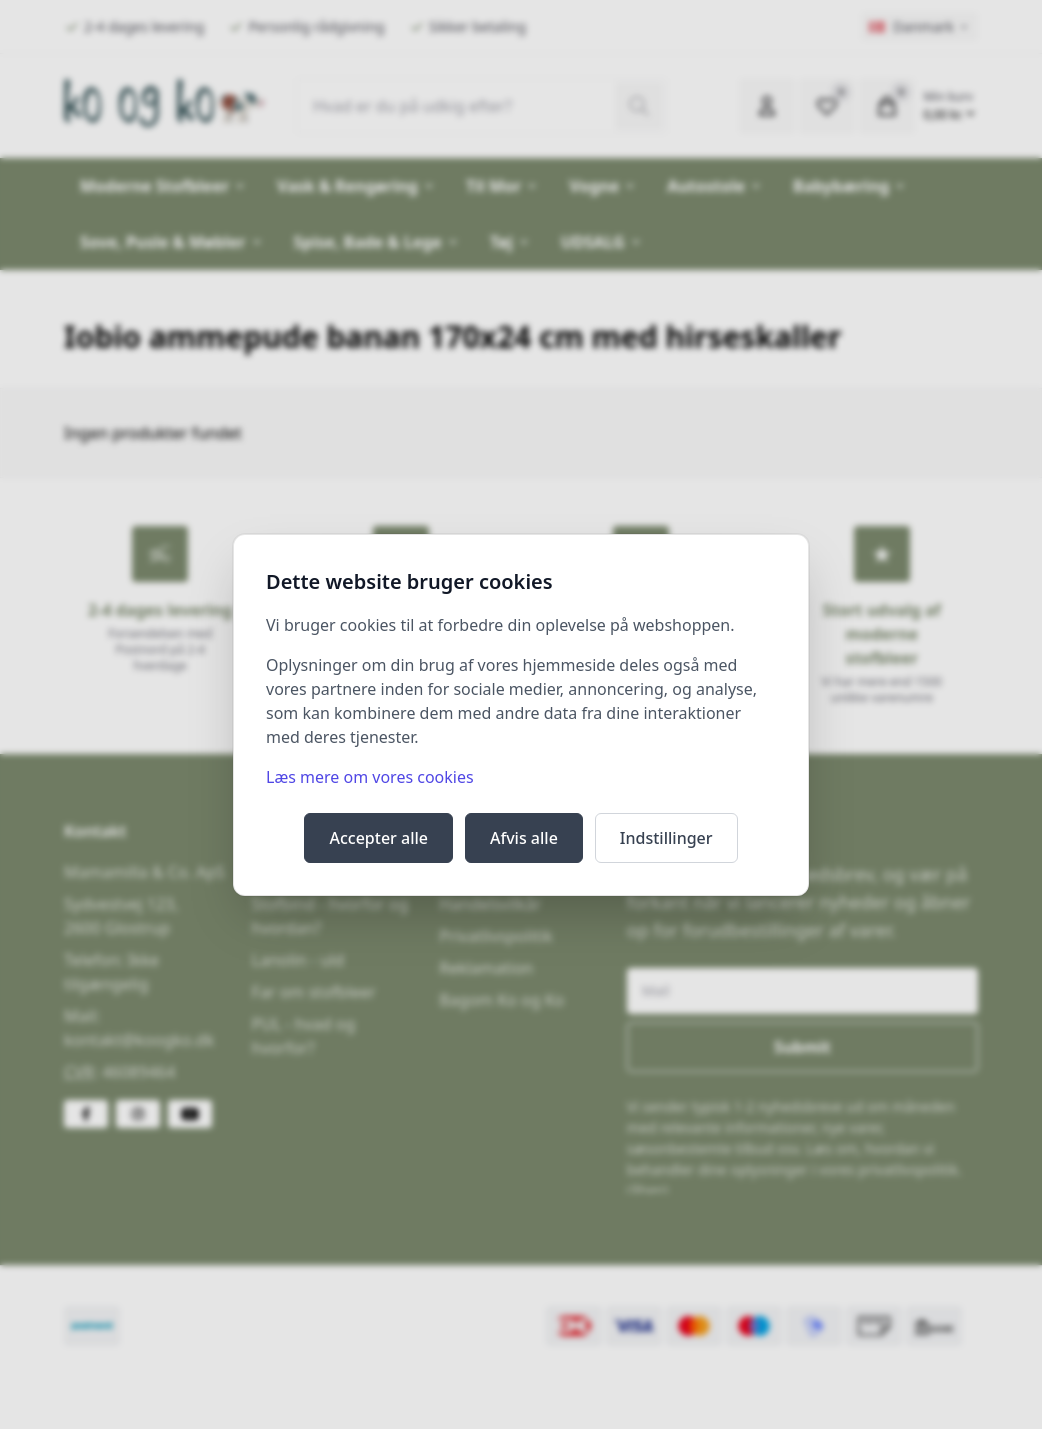 This screenshot has width=1042, height=1429. What do you see at coordinates (524, 838) in the screenshot?
I see `Afvis alle` at bounding box center [524, 838].